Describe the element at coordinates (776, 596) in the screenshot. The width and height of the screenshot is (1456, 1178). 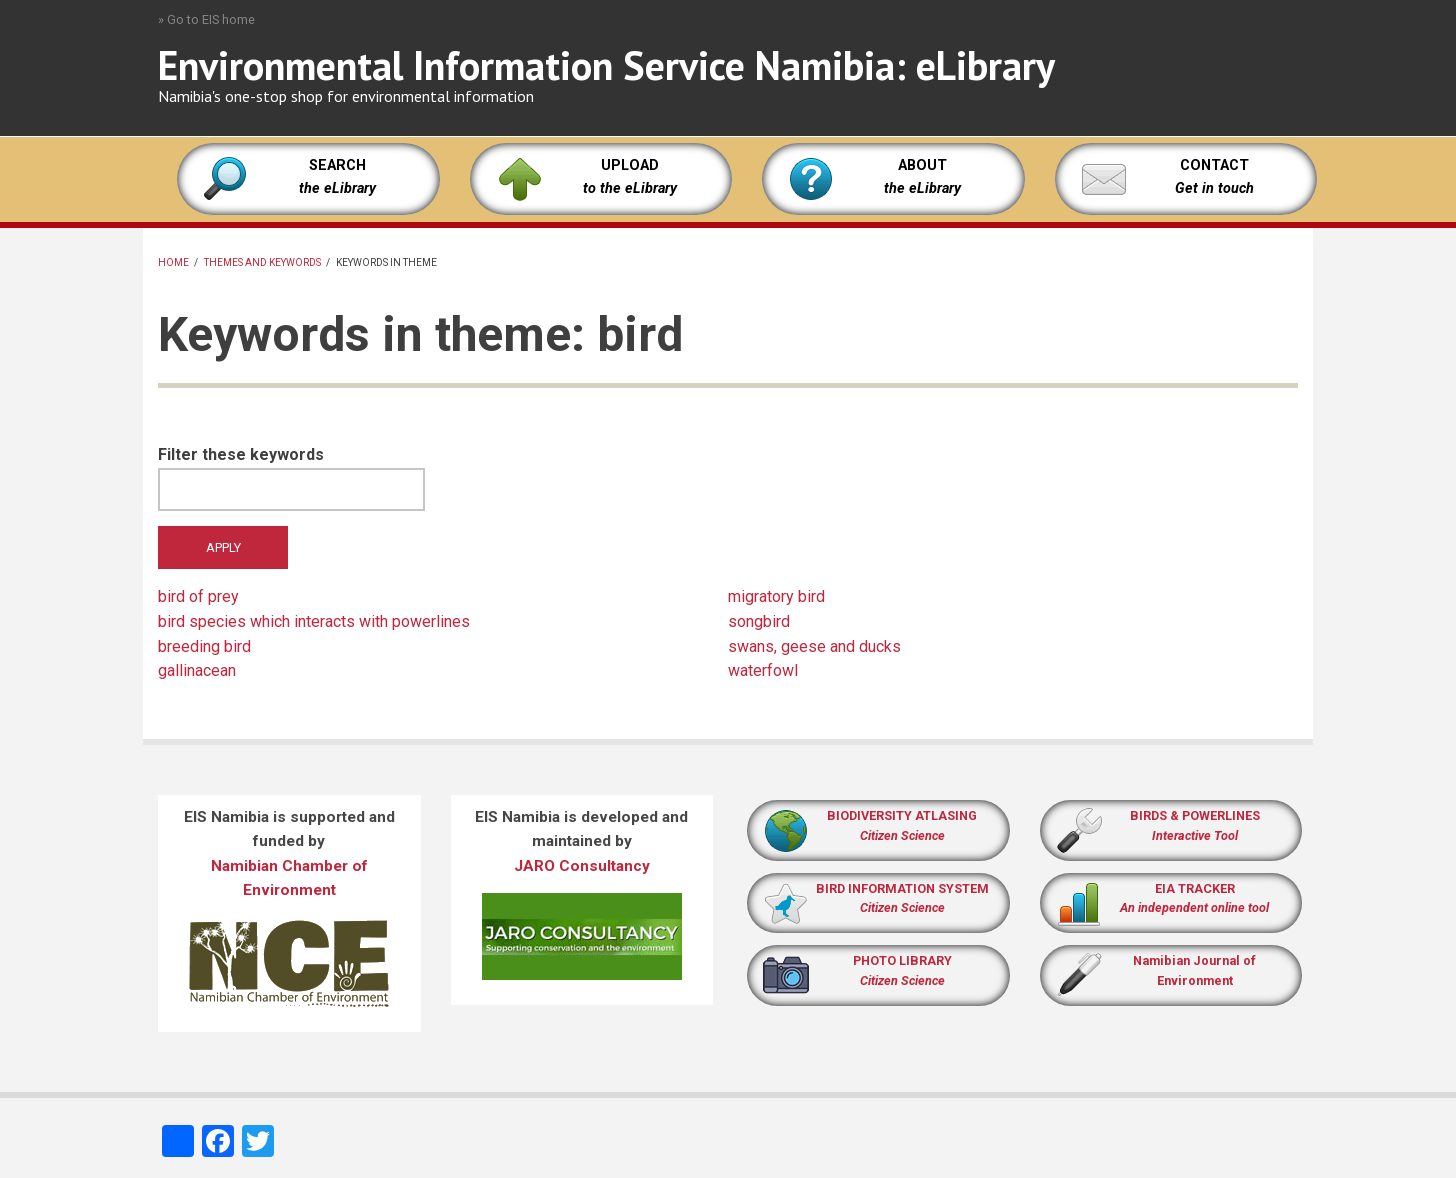
I see `migratory bird` at that location.